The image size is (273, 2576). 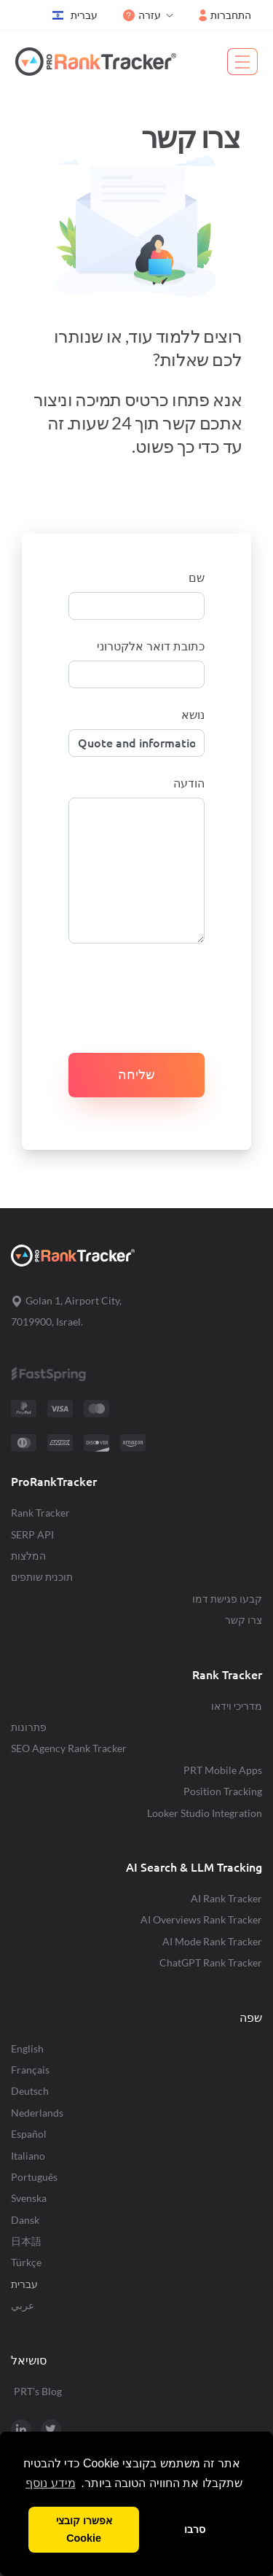 I want to click on שליחה, so click(x=136, y=1074).